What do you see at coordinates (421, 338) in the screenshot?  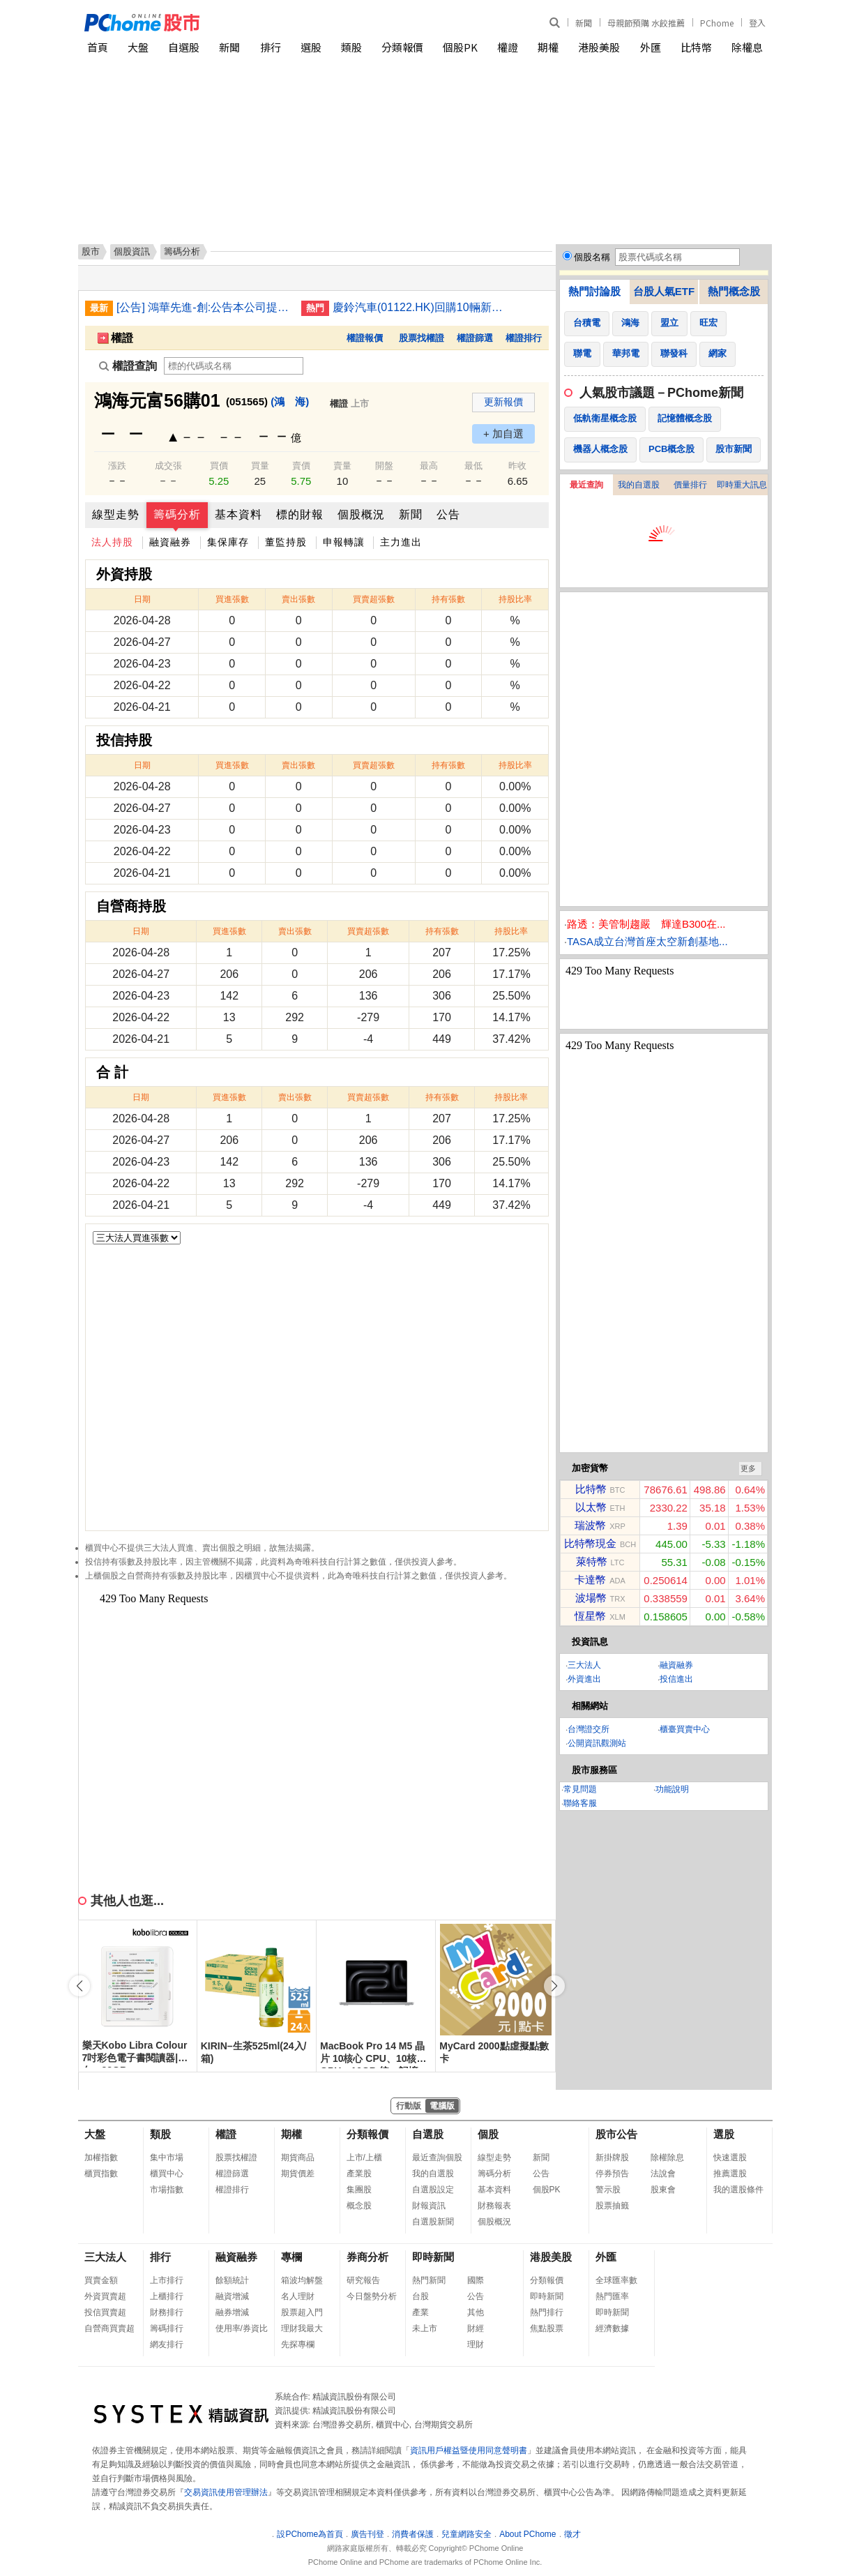 I see `股票找權證` at bounding box center [421, 338].